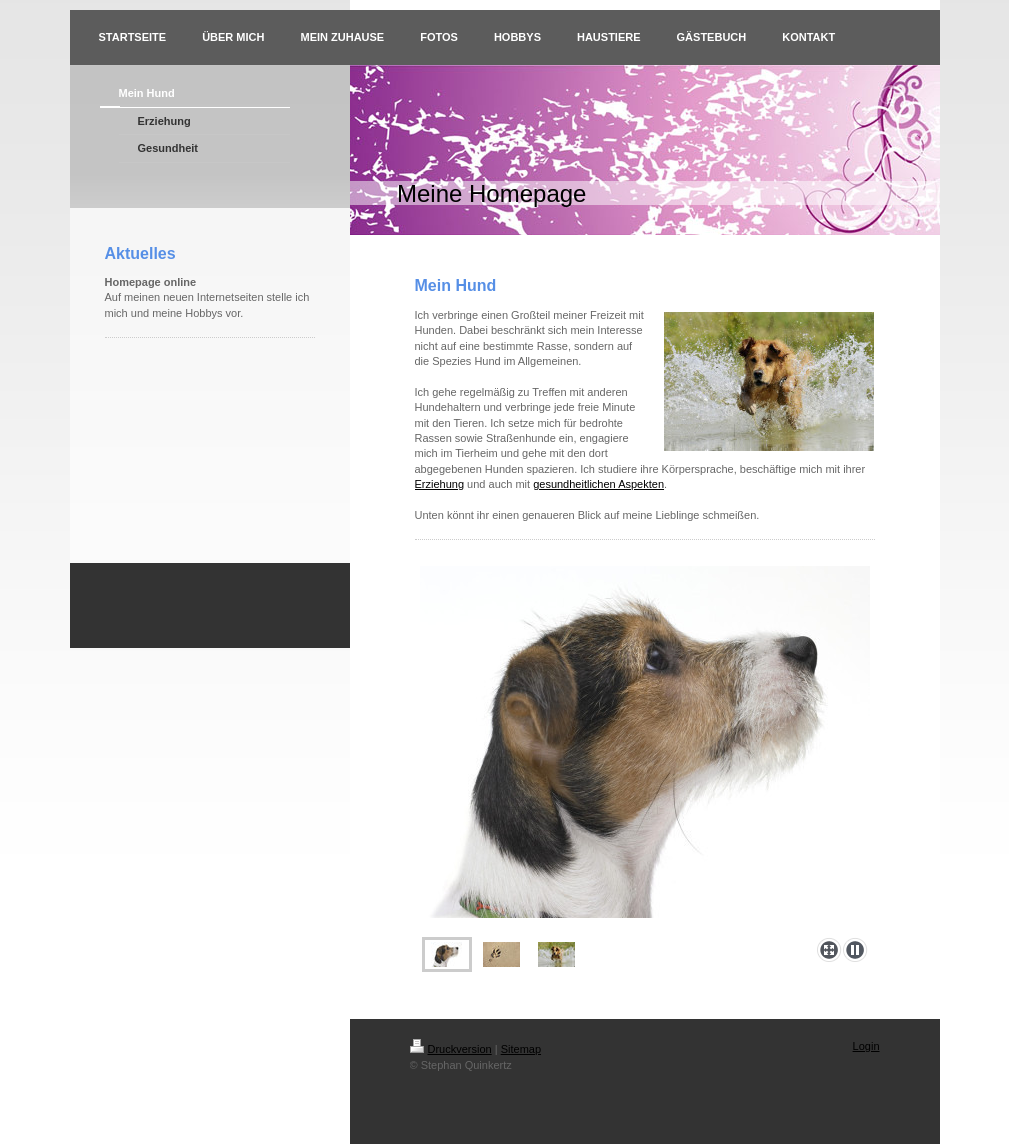 The height and width of the screenshot is (1144, 1009). What do you see at coordinates (440, 484) in the screenshot?
I see `Erziehung` at bounding box center [440, 484].